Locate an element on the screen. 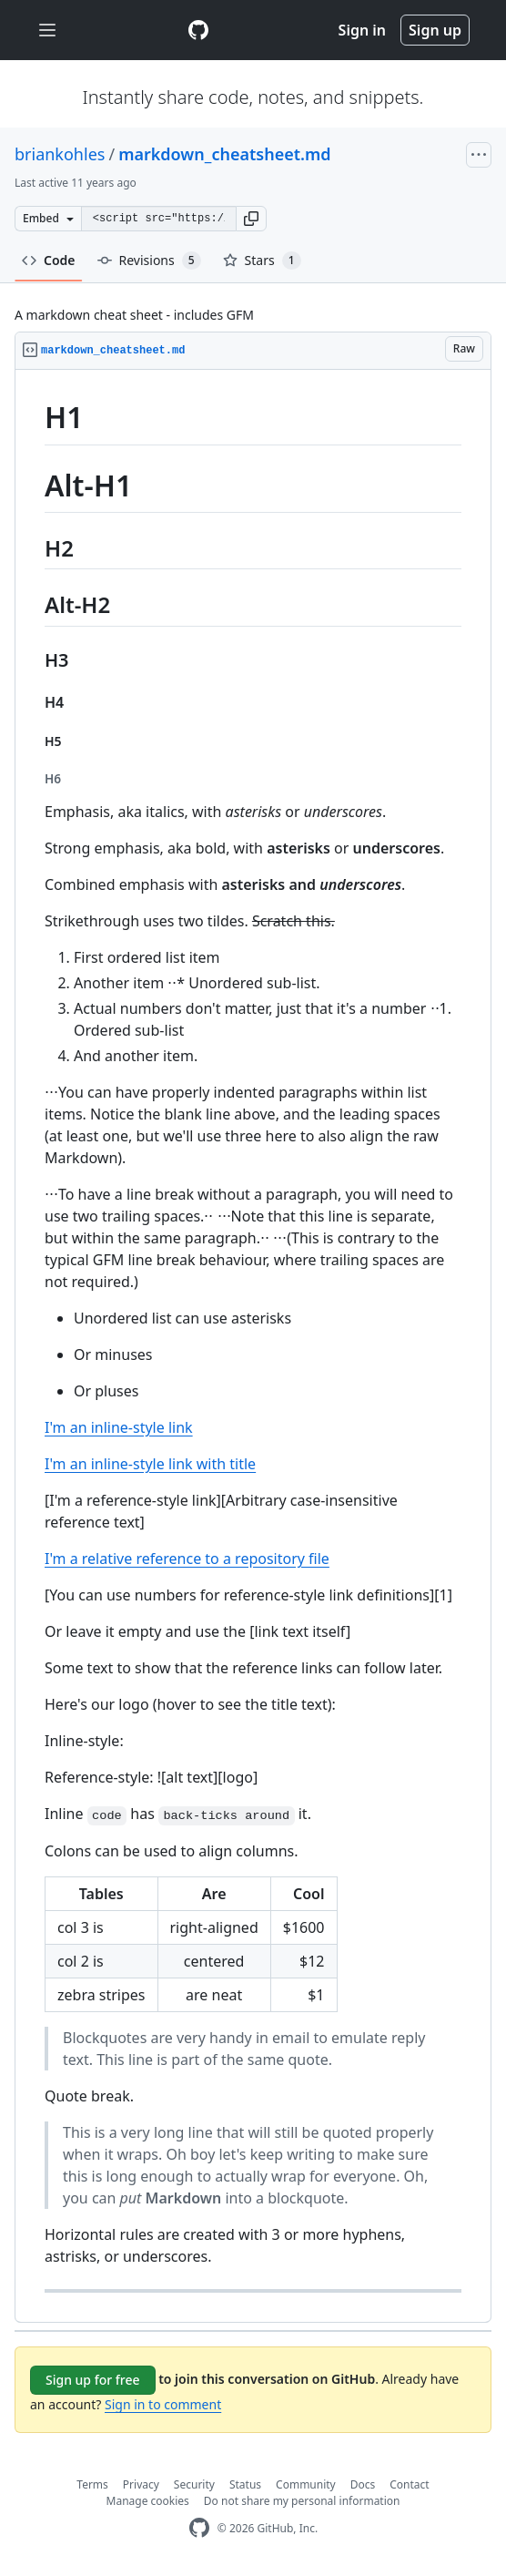  [Gist Homepage] is located at coordinates (198, 30).